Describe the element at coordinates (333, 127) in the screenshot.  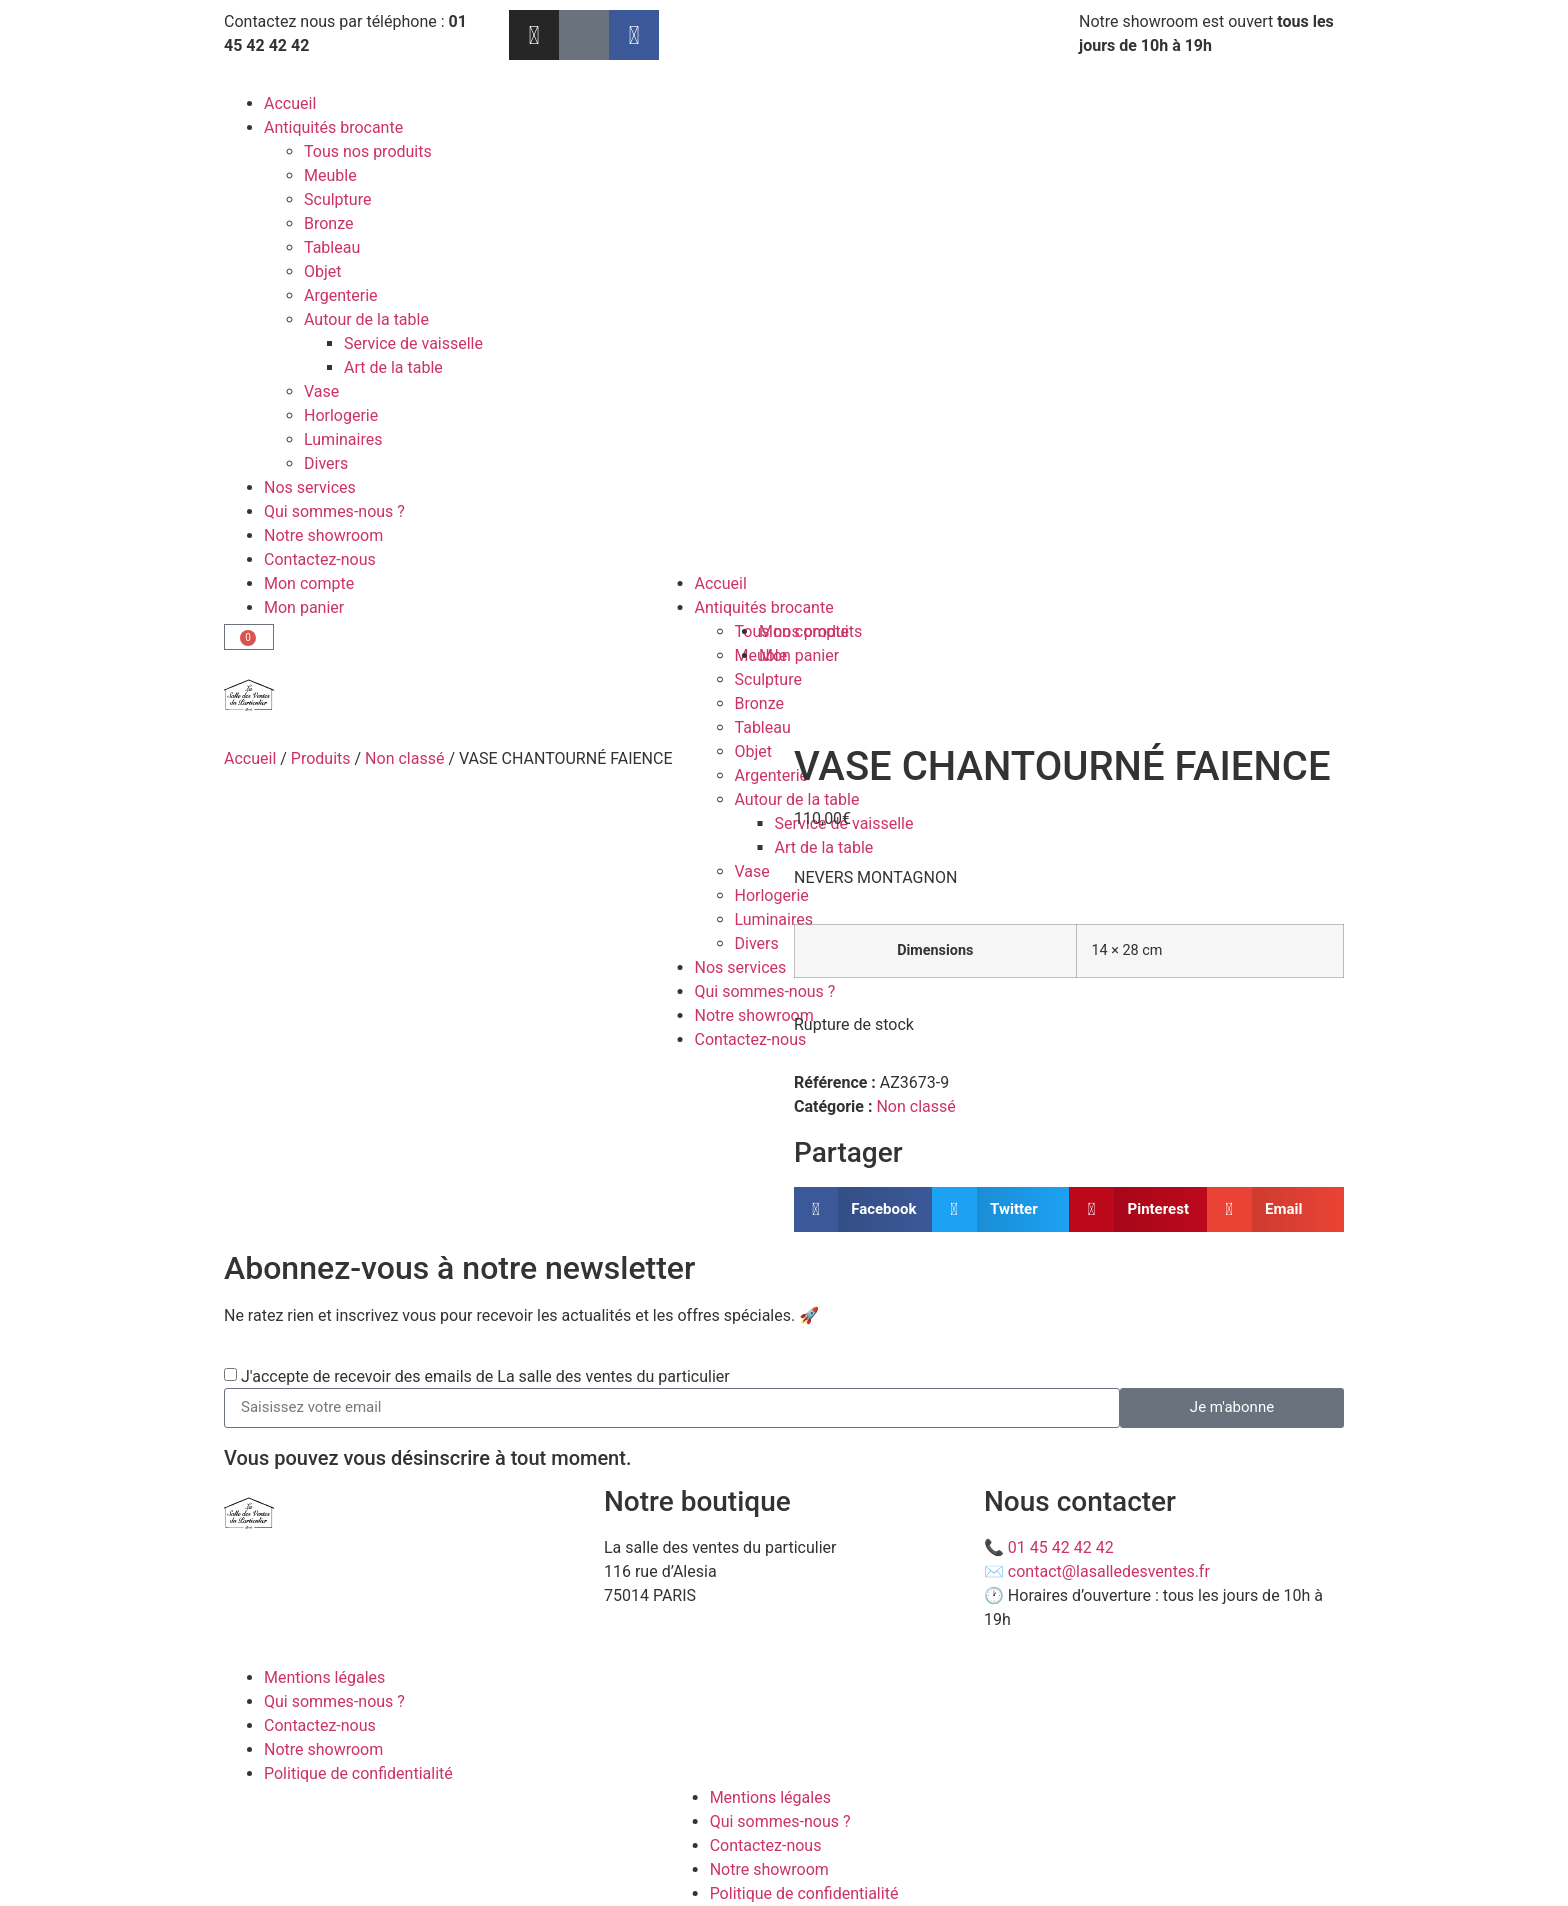
I see `Antiquités brocante` at that location.